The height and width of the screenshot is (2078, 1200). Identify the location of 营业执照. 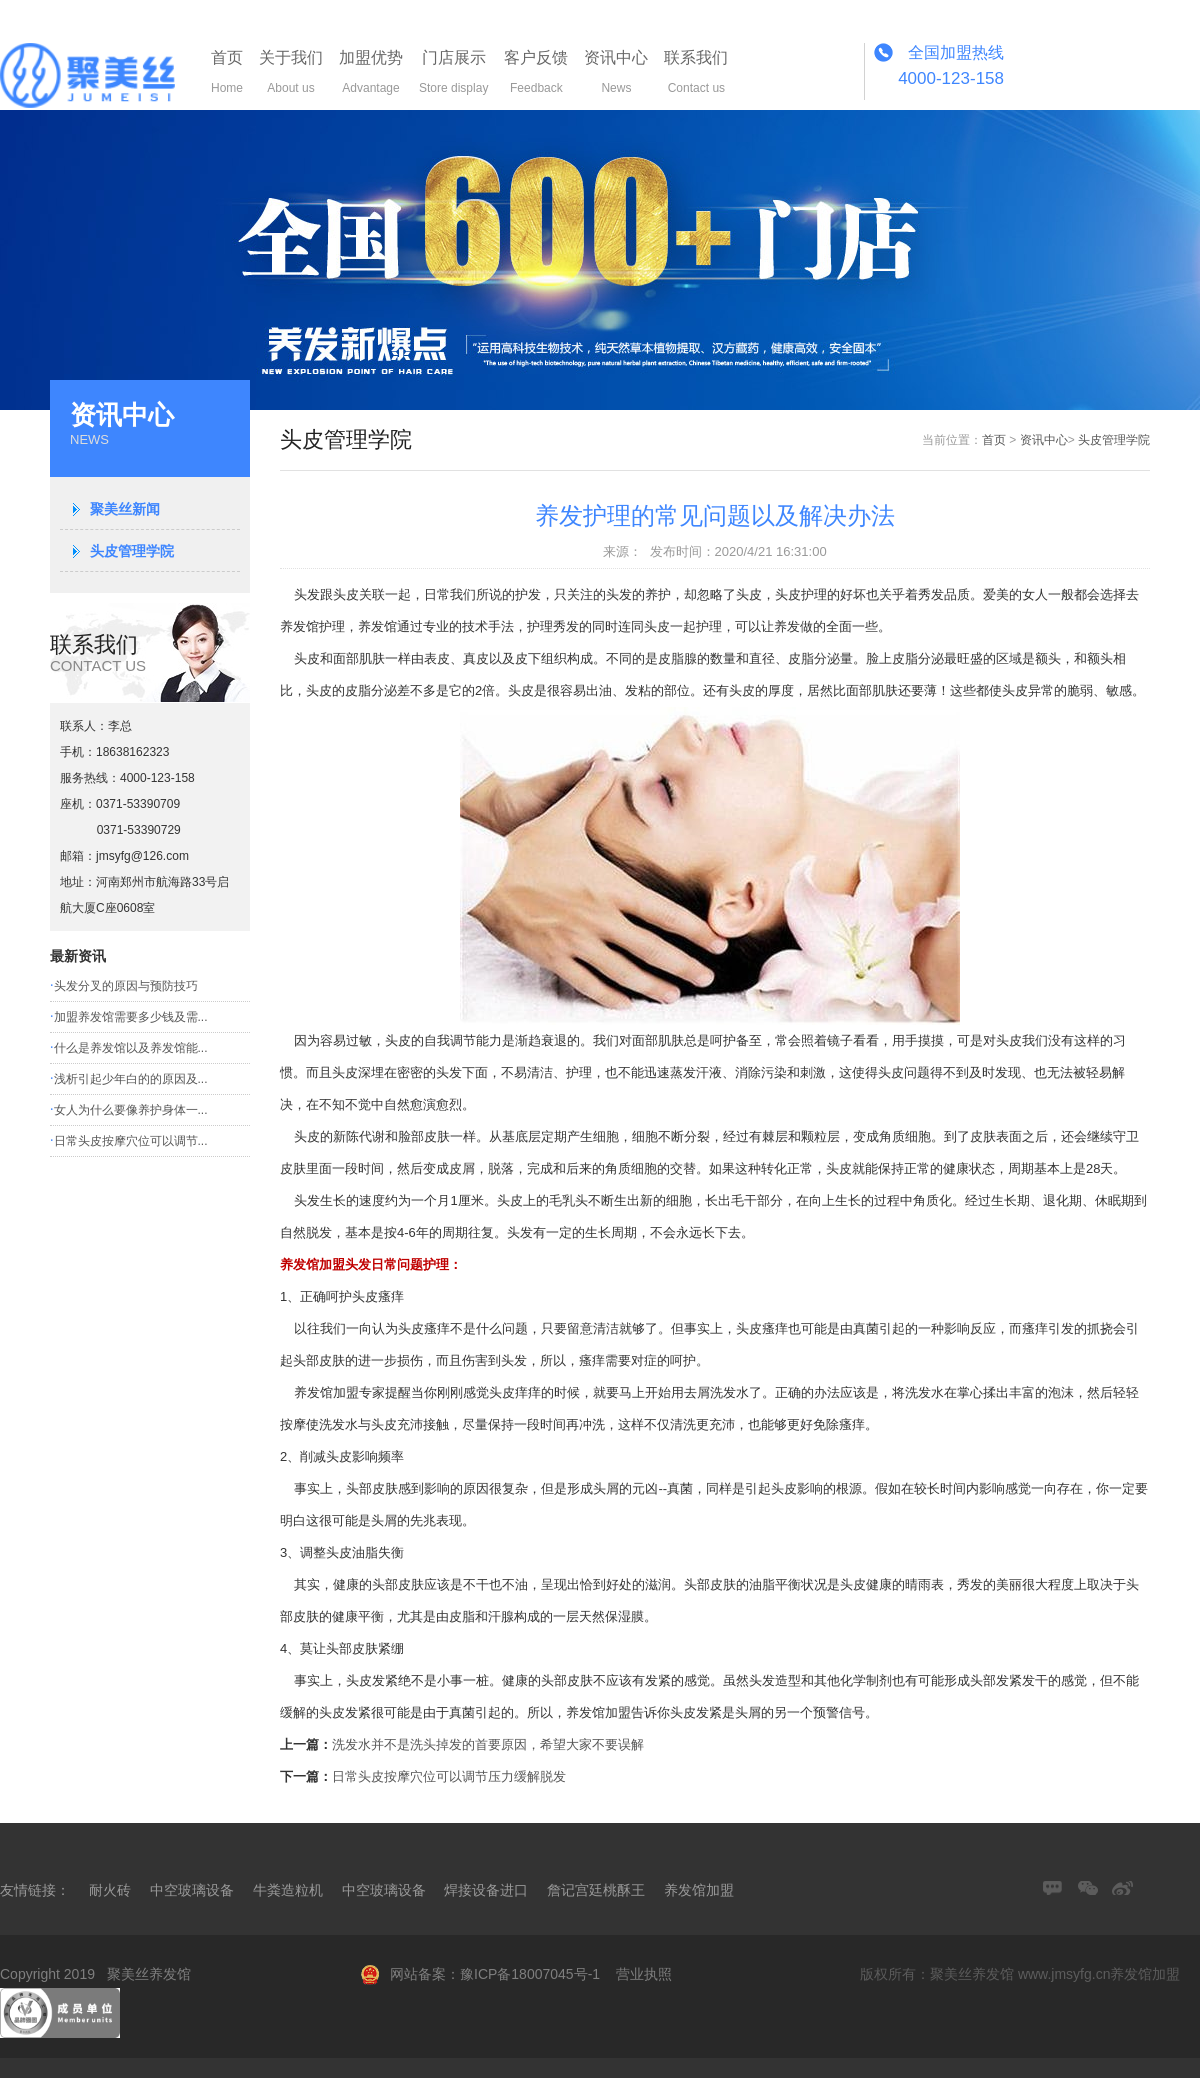
(644, 1974).